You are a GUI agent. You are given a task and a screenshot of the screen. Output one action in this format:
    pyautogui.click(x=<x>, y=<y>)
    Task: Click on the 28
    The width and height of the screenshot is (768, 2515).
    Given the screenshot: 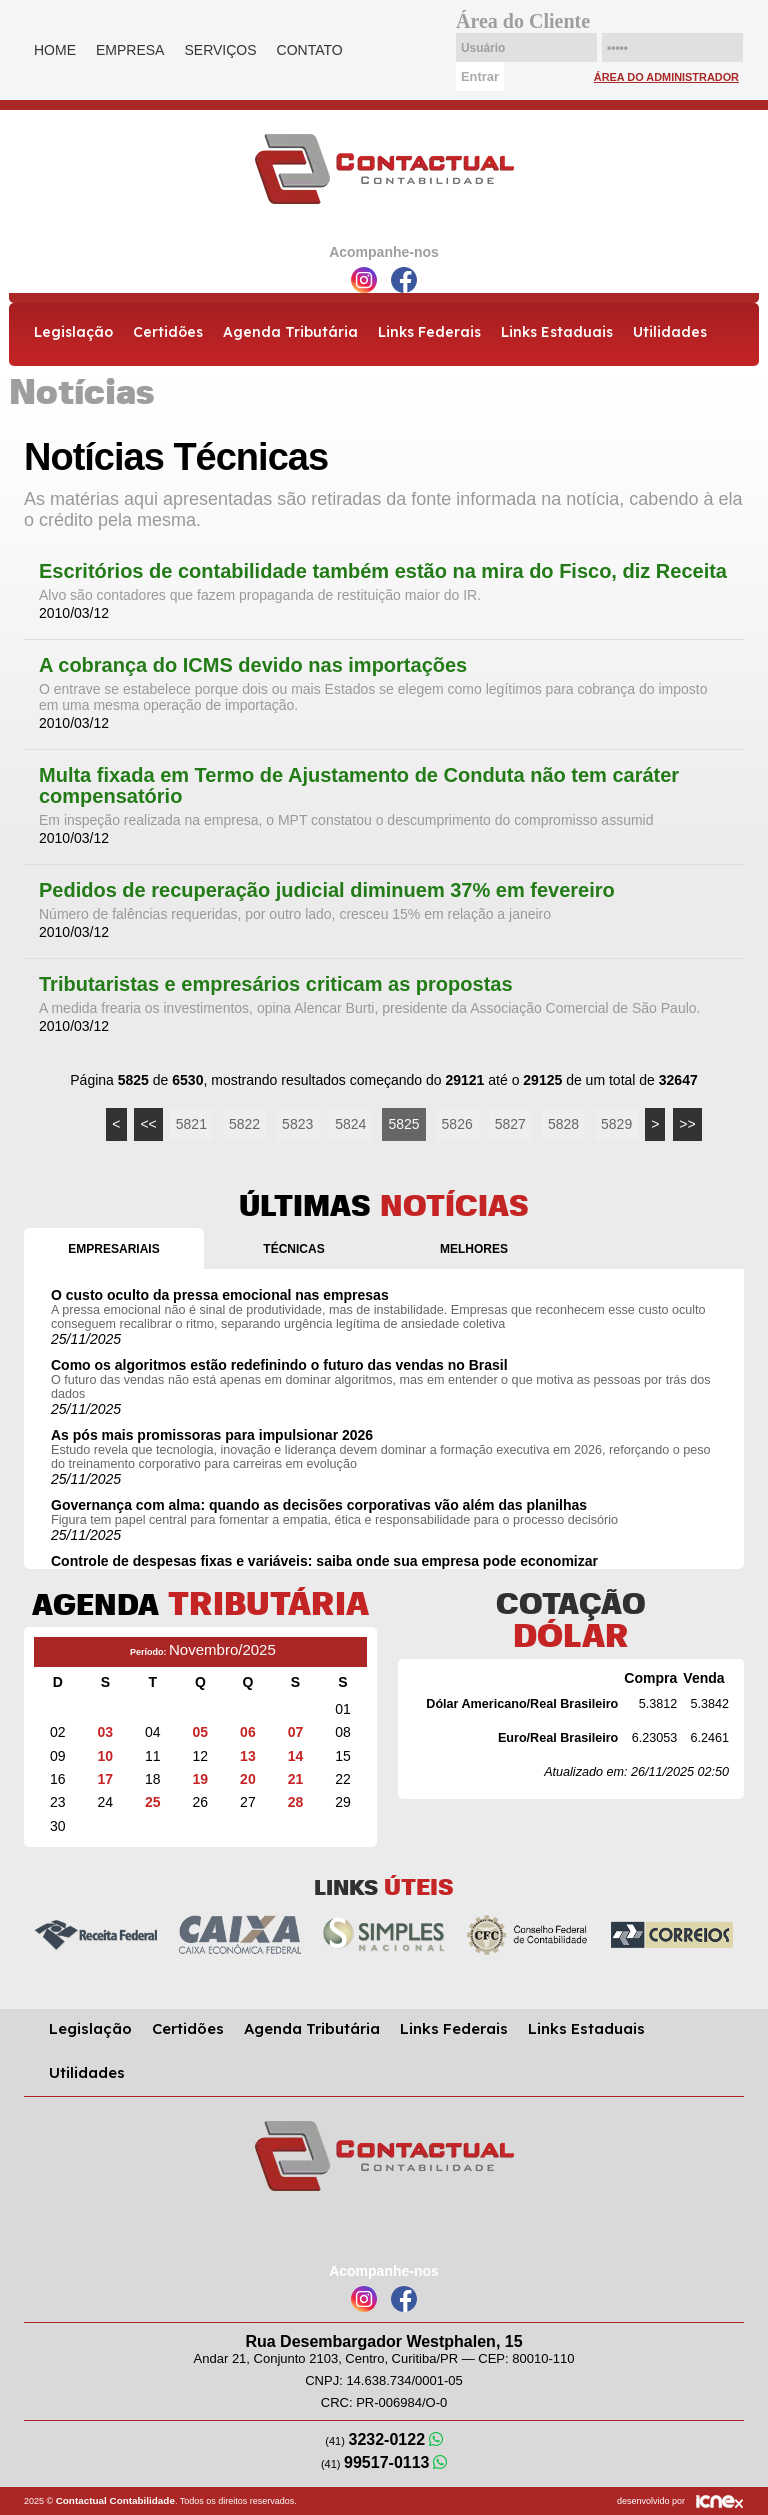 What is the action you would take?
    pyautogui.click(x=296, y=1802)
    